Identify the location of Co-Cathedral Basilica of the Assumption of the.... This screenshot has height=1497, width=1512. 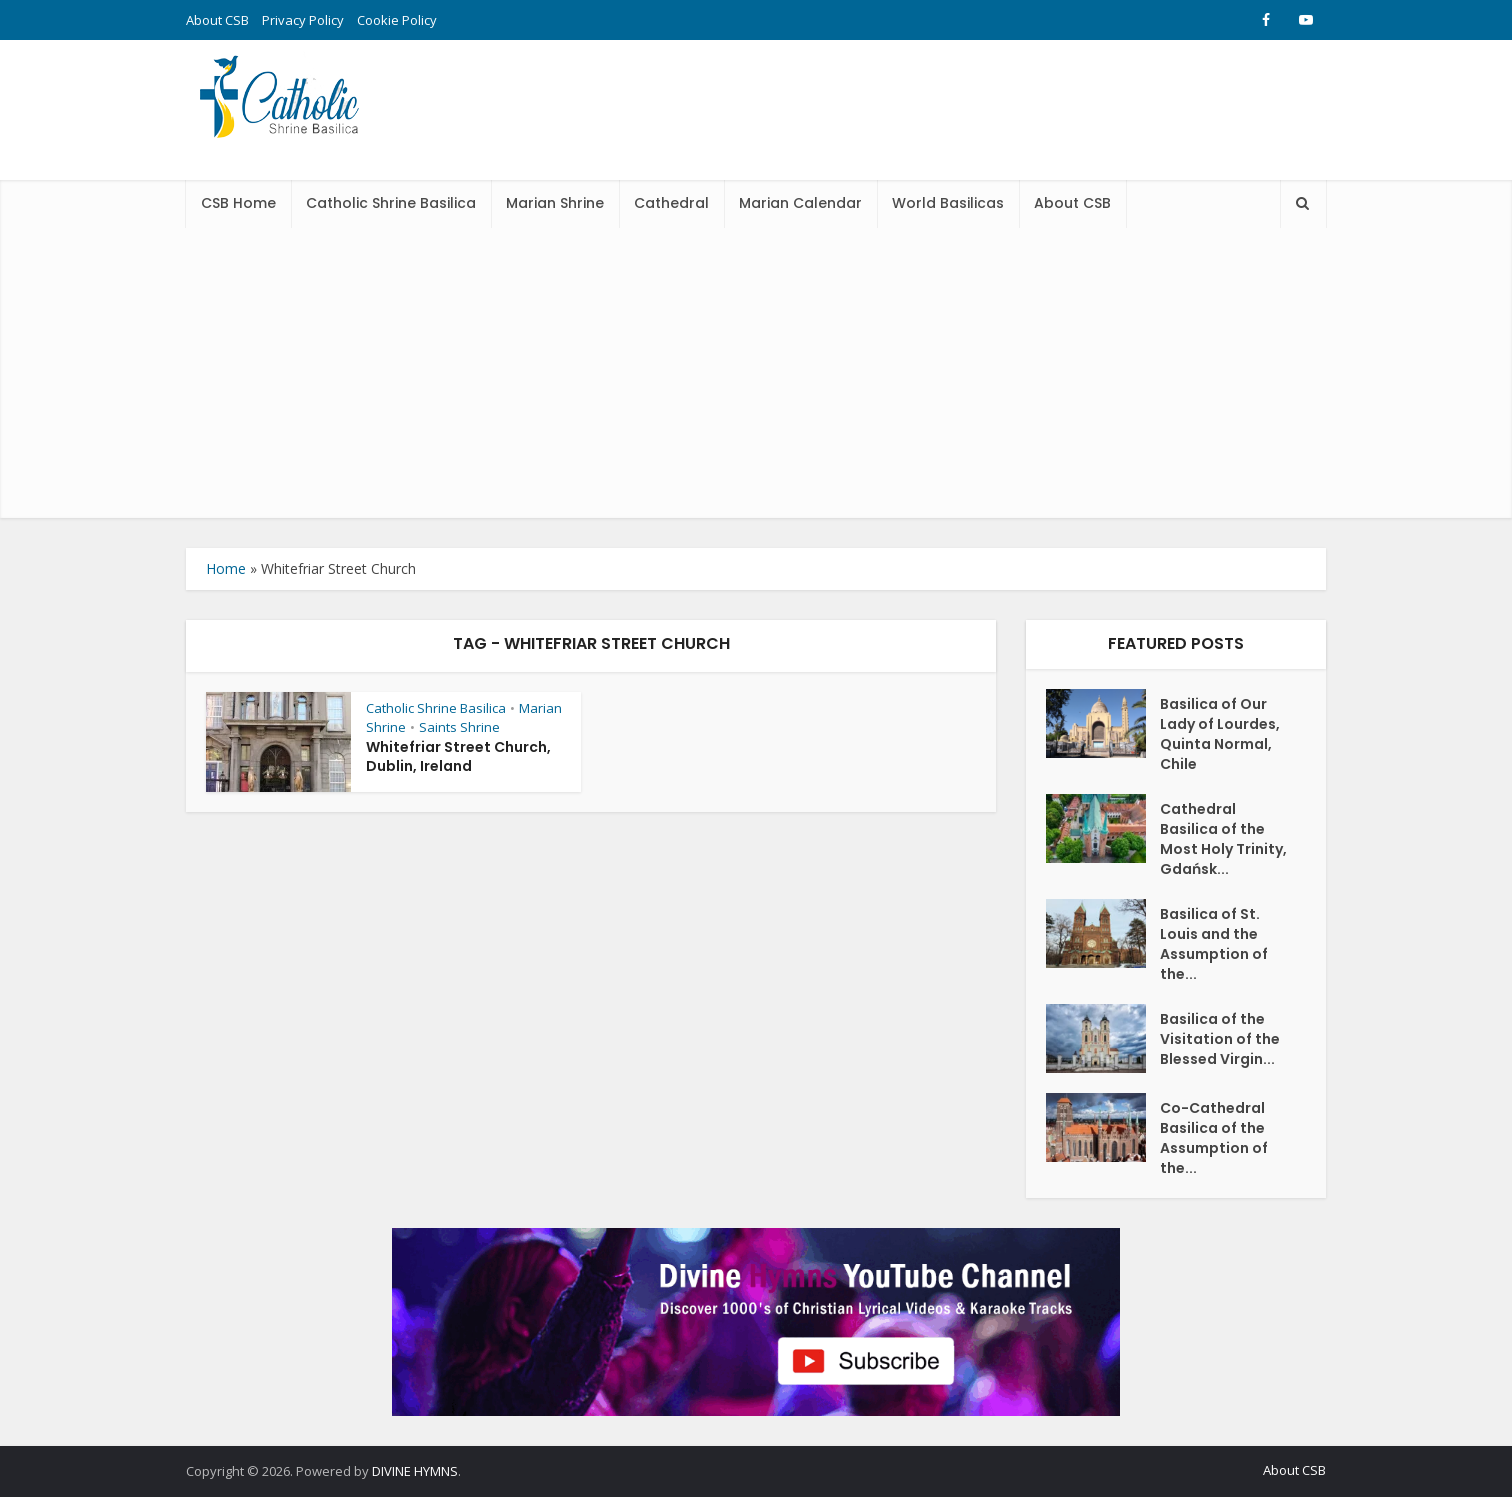
(1214, 1138).